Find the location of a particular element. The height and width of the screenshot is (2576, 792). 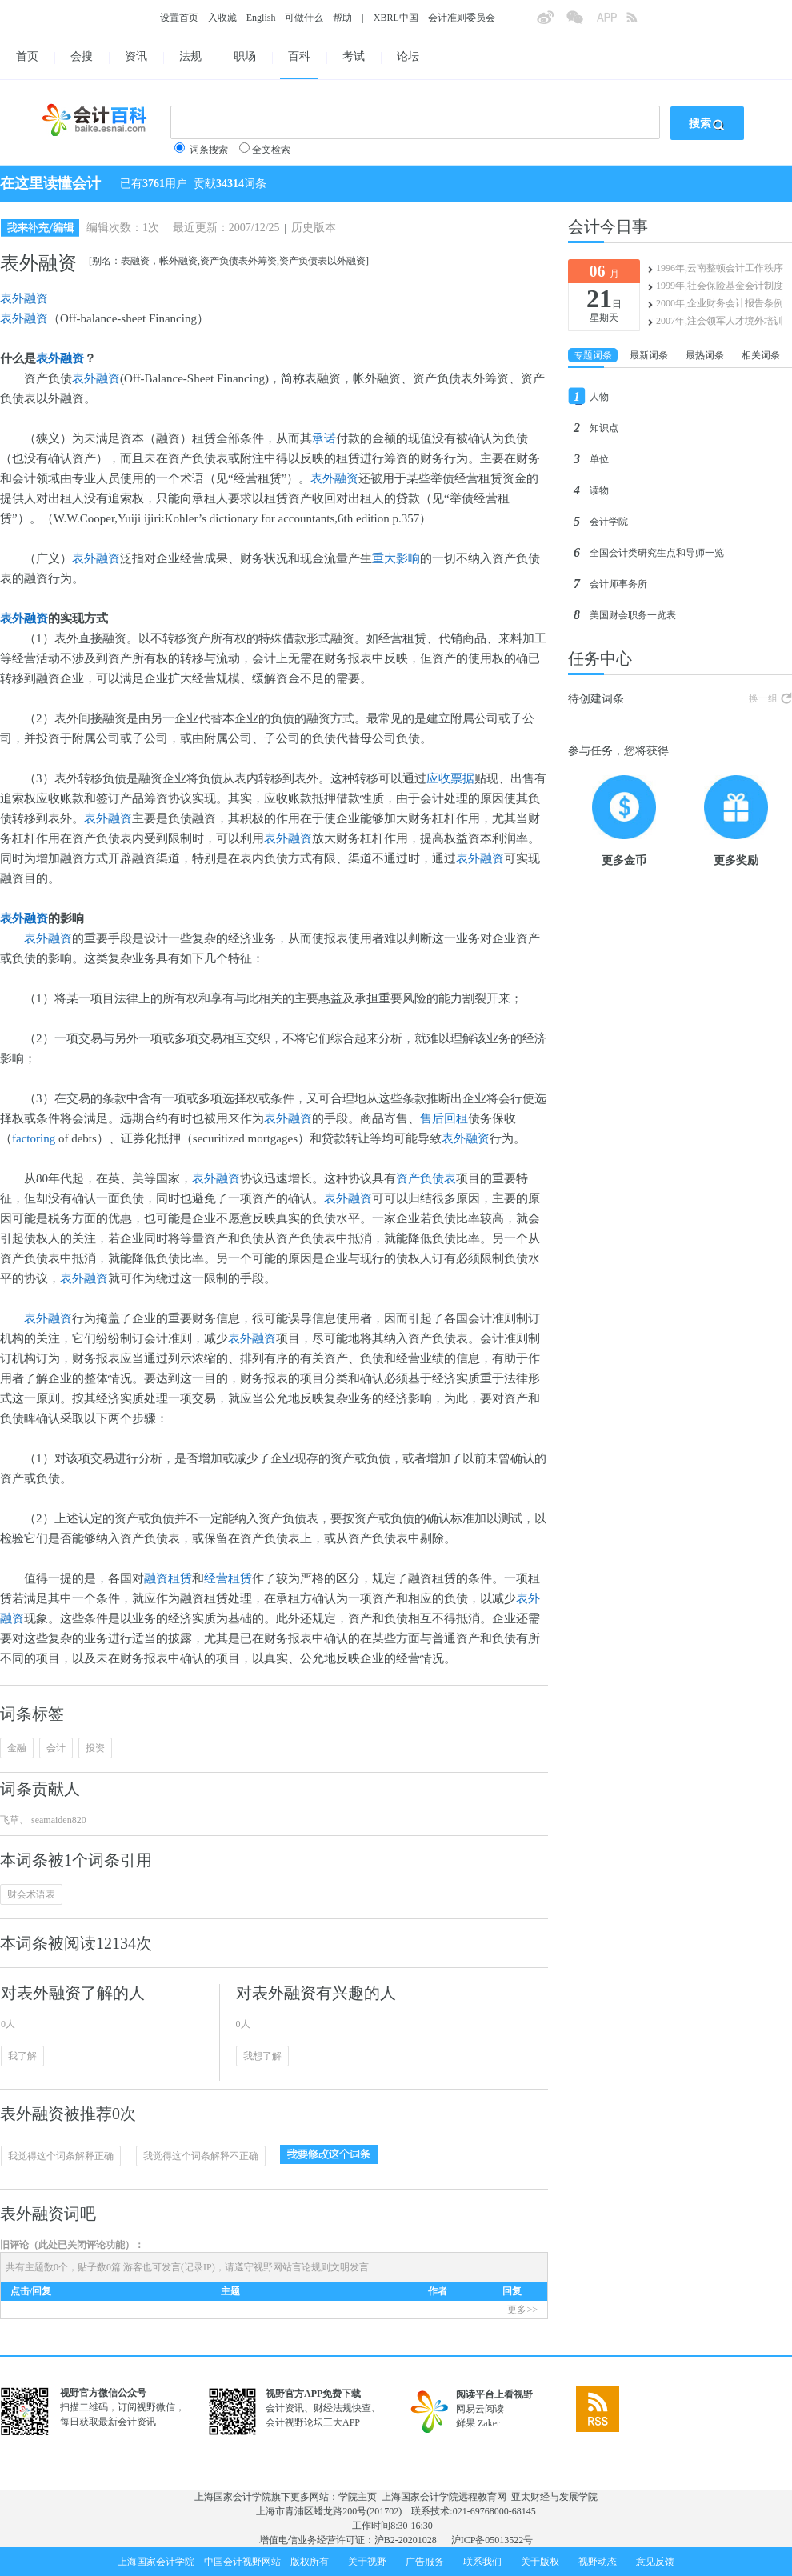

factoring is located at coordinates (33, 1138).